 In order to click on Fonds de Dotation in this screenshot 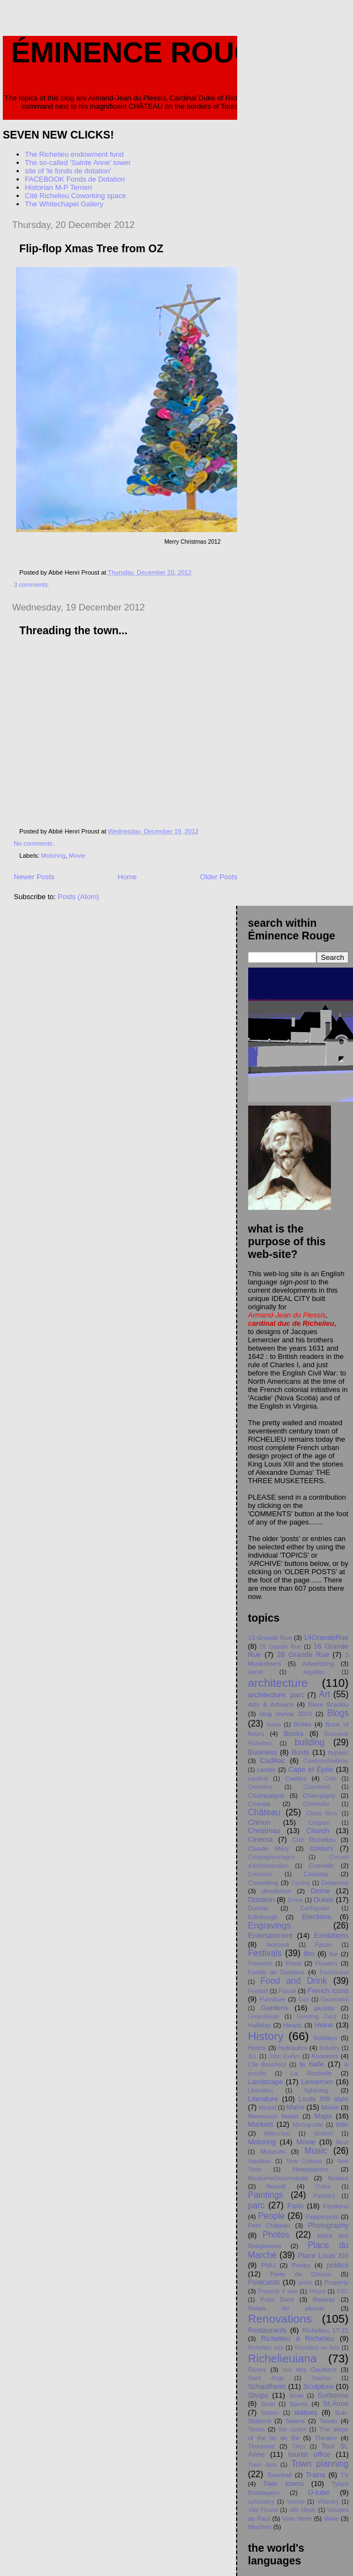, I will do `click(276, 1971)`.